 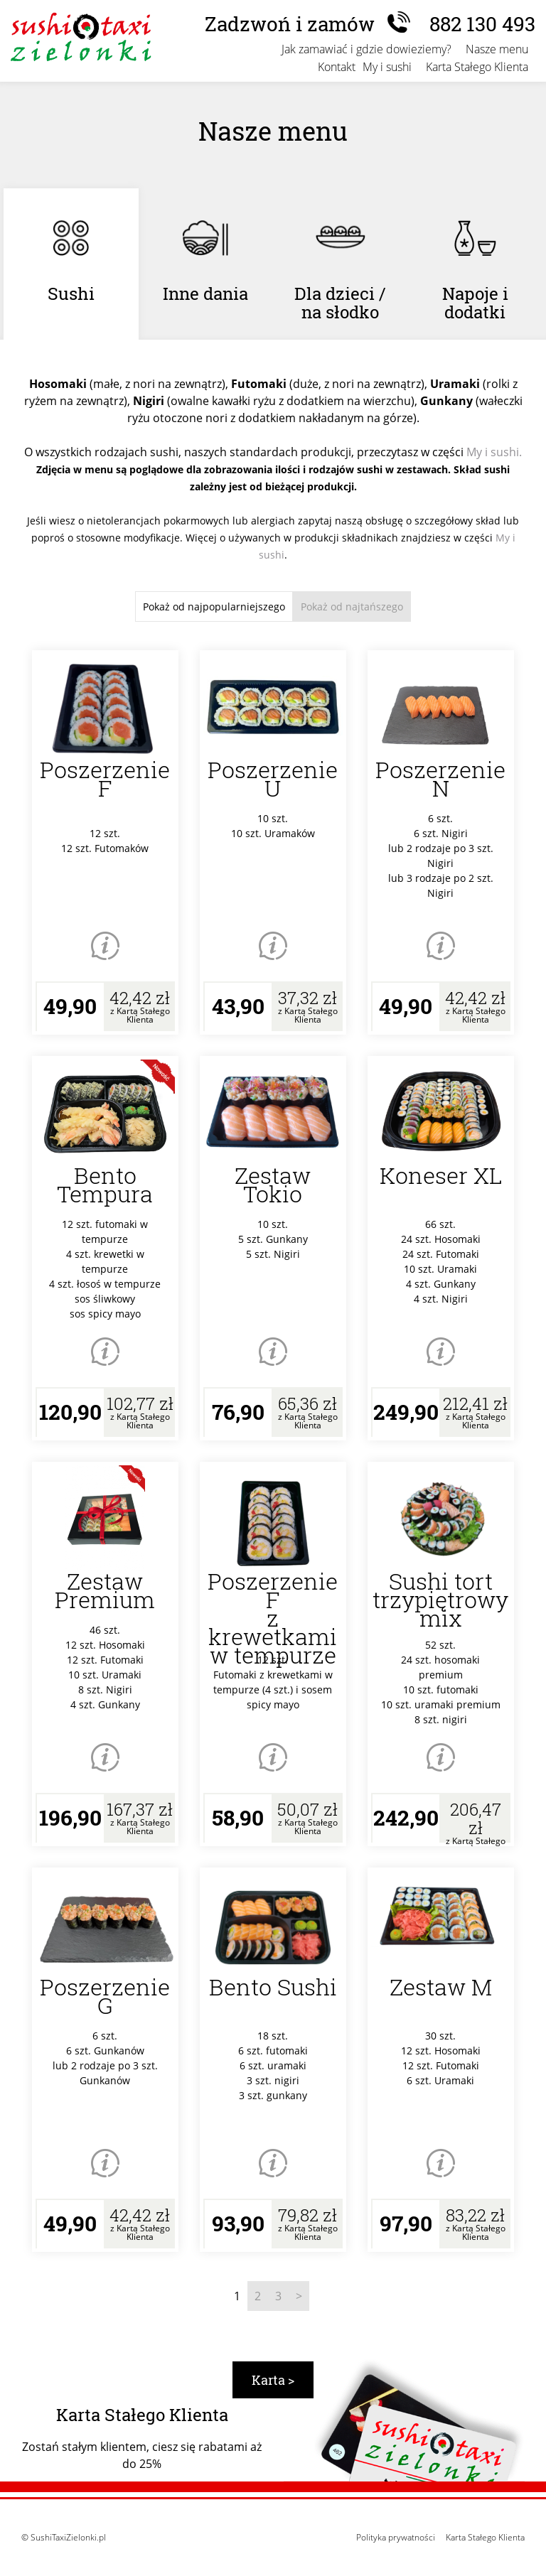 What do you see at coordinates (387, 67) in the screenshot?
I see `My i sushi` at bounding box center [387, 67].